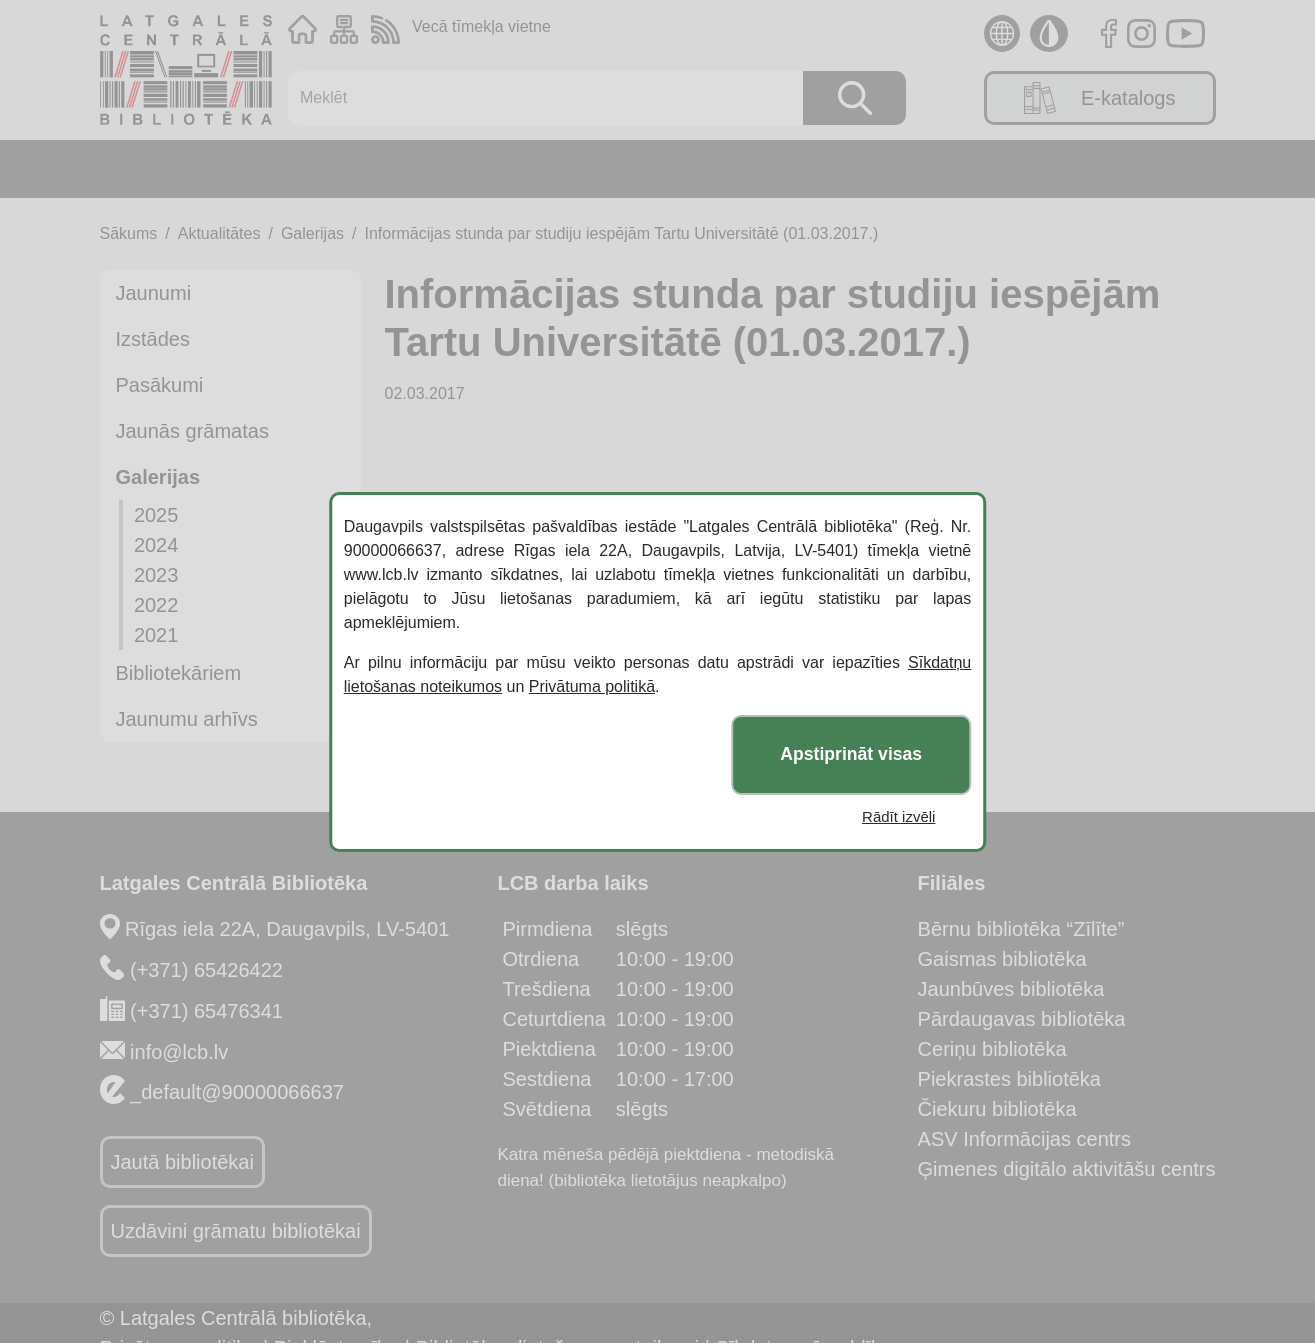 Image resolution: width=1315 pixels, height=1343 pixels. Describe the element at coordinates (592, 686) in the screenshot. I see `Privātuma politikā` at that location.